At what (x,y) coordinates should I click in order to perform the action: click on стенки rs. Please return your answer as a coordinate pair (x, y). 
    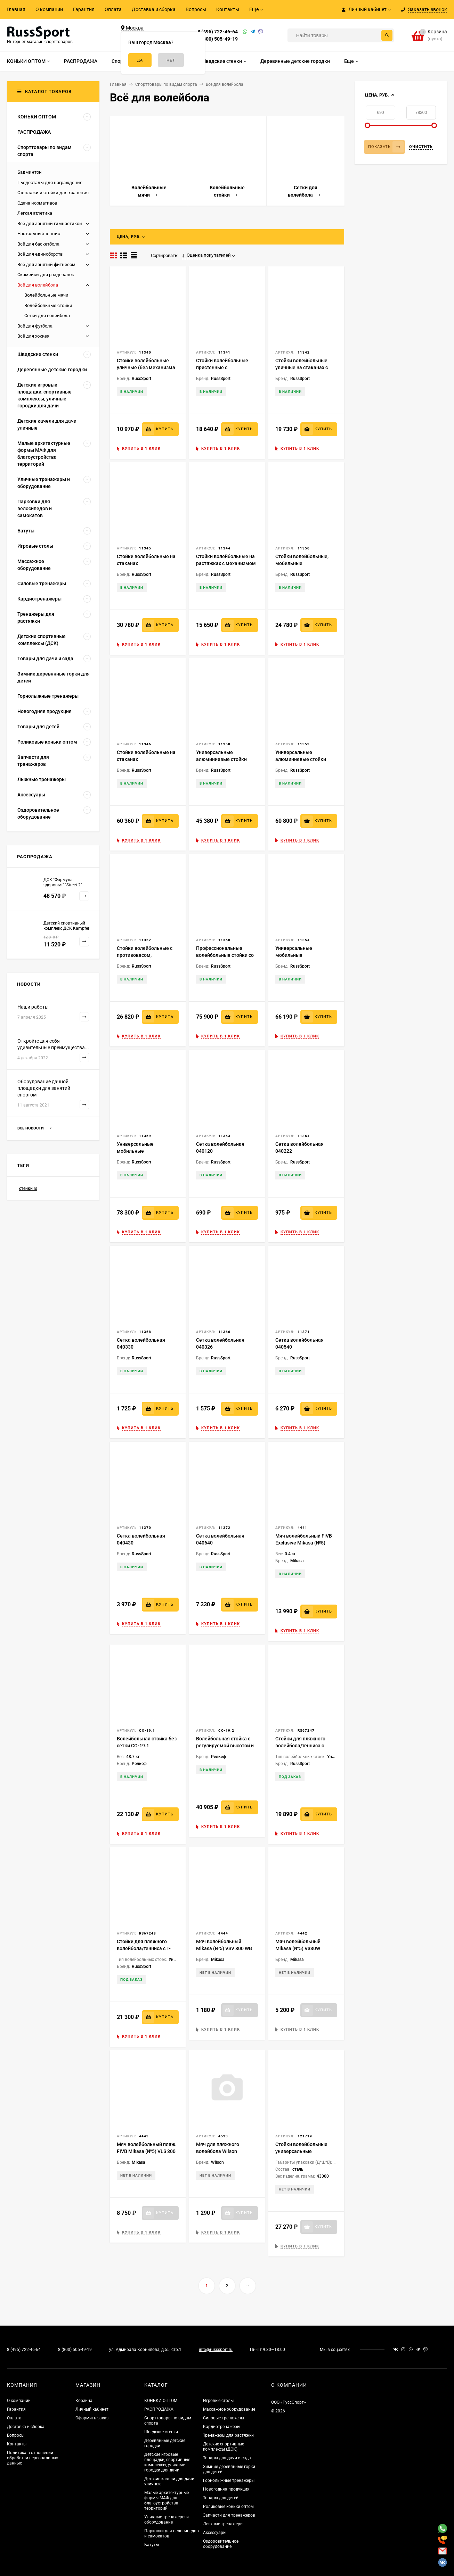
    Looking at the image, I should click on (28, 1188).